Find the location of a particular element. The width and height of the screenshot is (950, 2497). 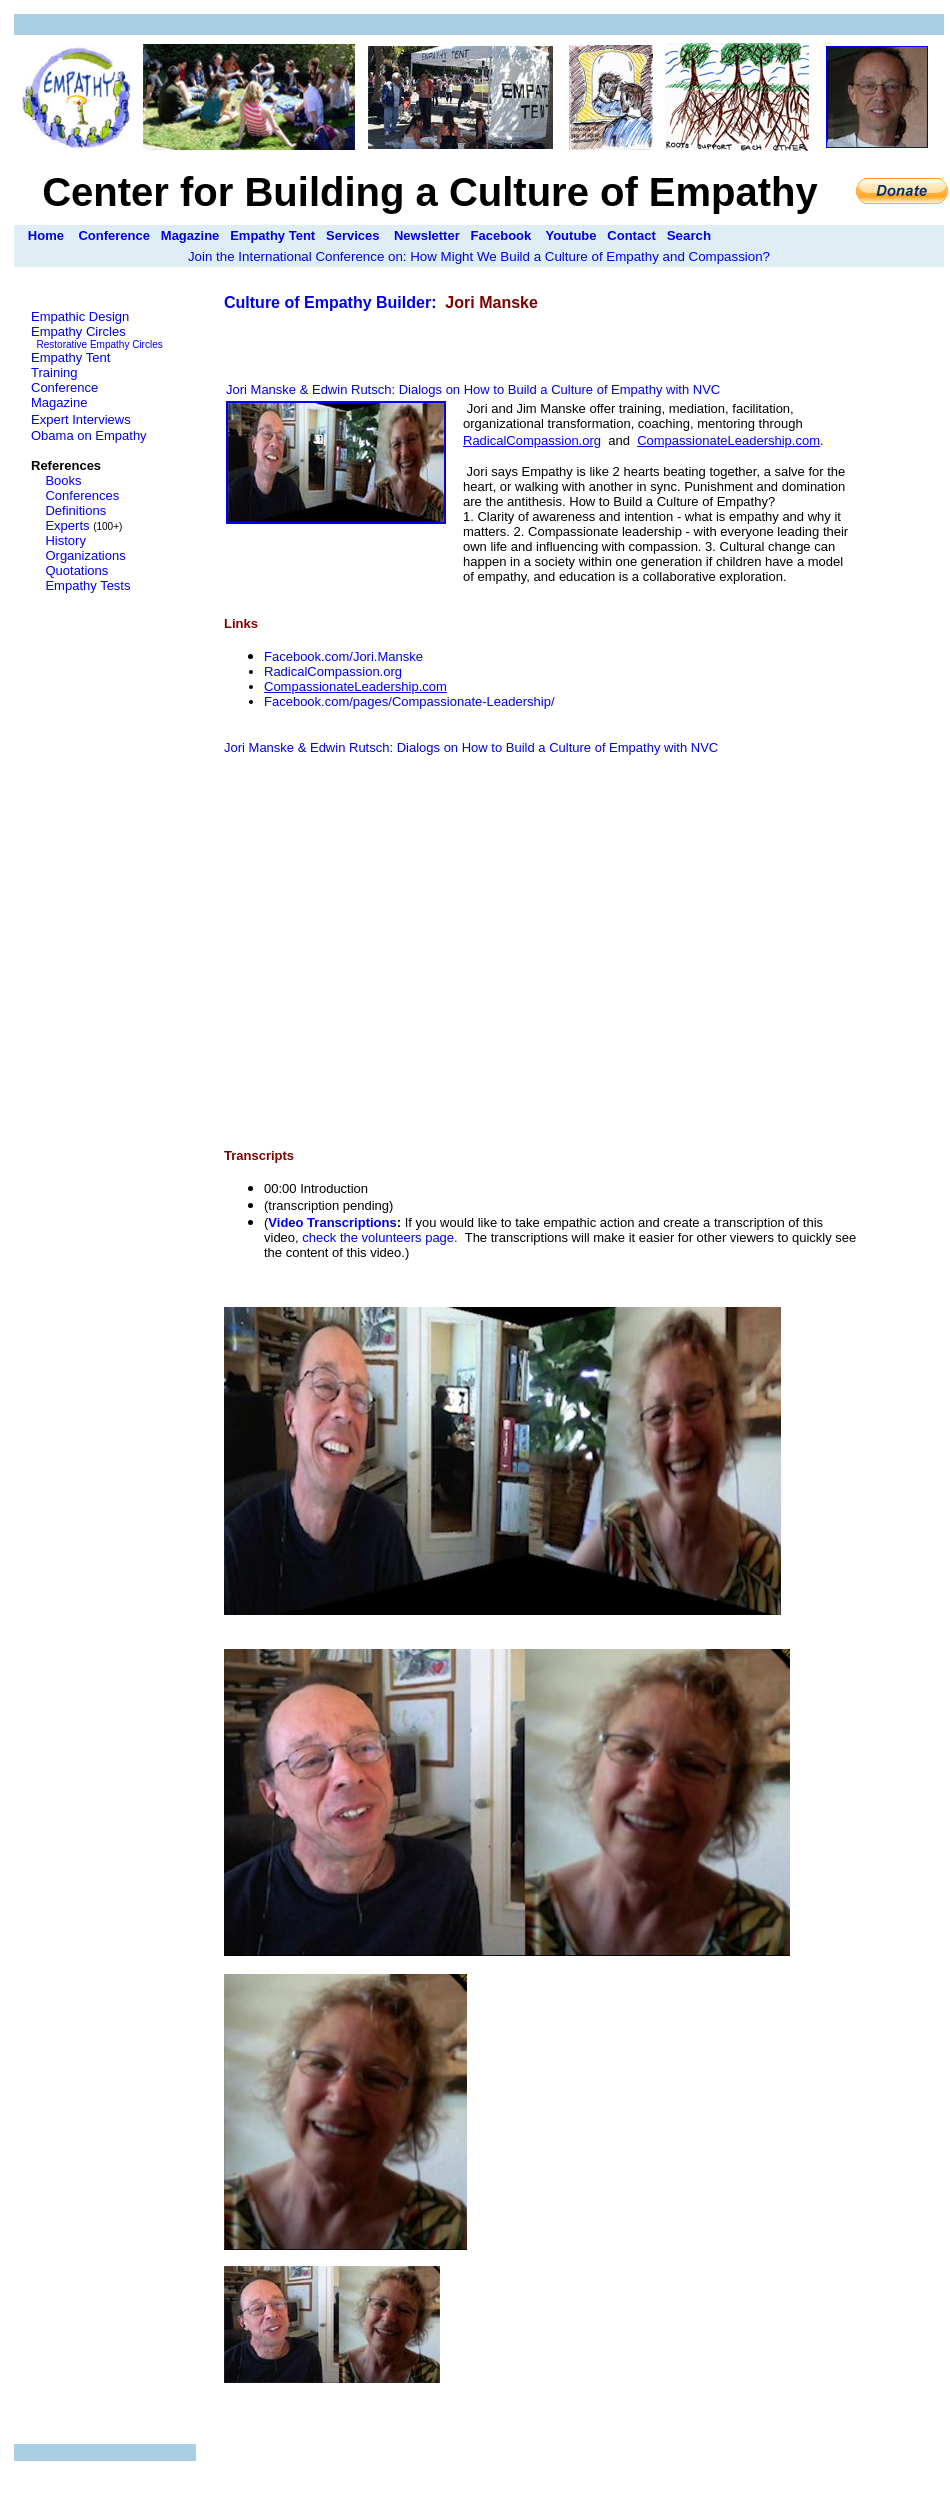

Magazine is located at coordinates (190, 235).